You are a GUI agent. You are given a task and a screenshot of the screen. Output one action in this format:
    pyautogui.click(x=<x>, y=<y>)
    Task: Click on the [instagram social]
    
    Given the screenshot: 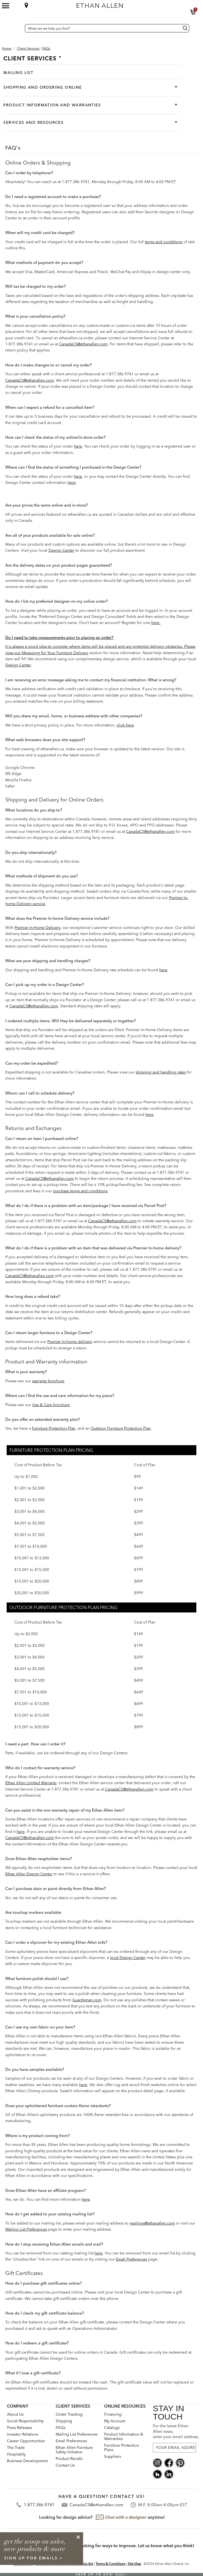 What is the action you would take?
    pyautogui.click(x=157, y=2462)
    